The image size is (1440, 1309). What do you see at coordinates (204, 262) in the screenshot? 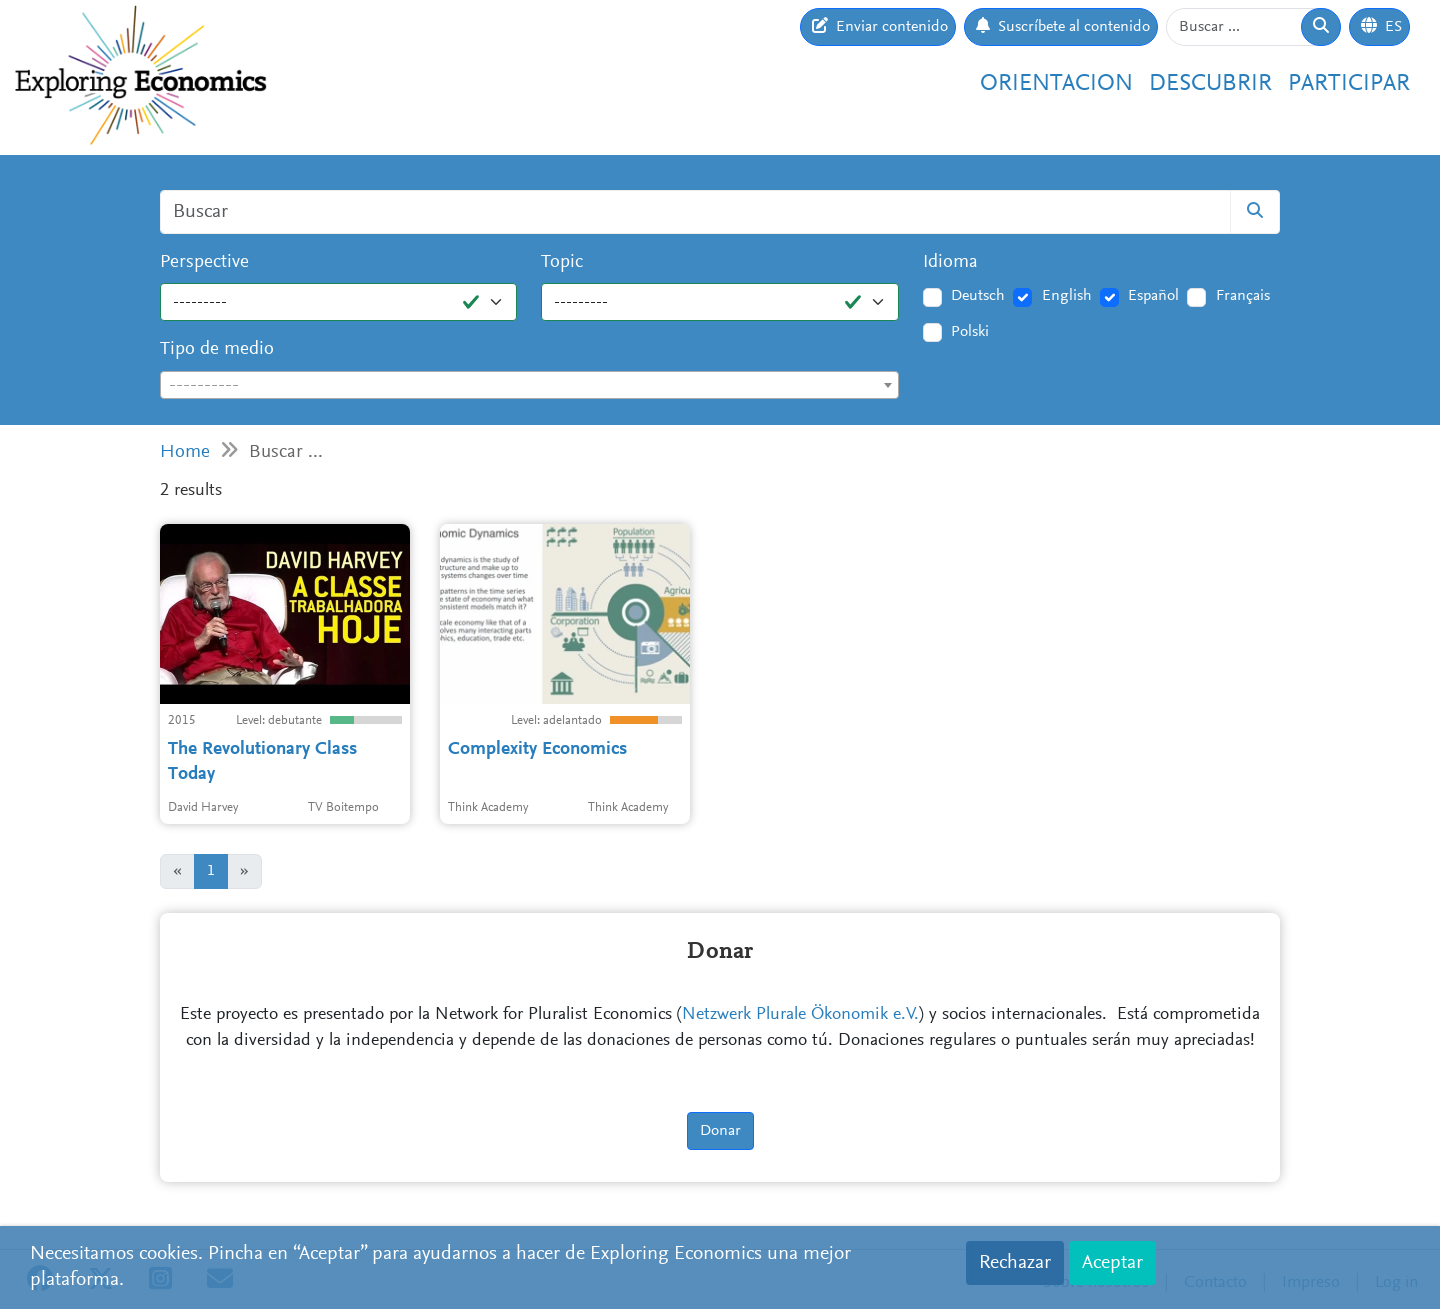
I see `Perspective` at bounding box center [204, 262].